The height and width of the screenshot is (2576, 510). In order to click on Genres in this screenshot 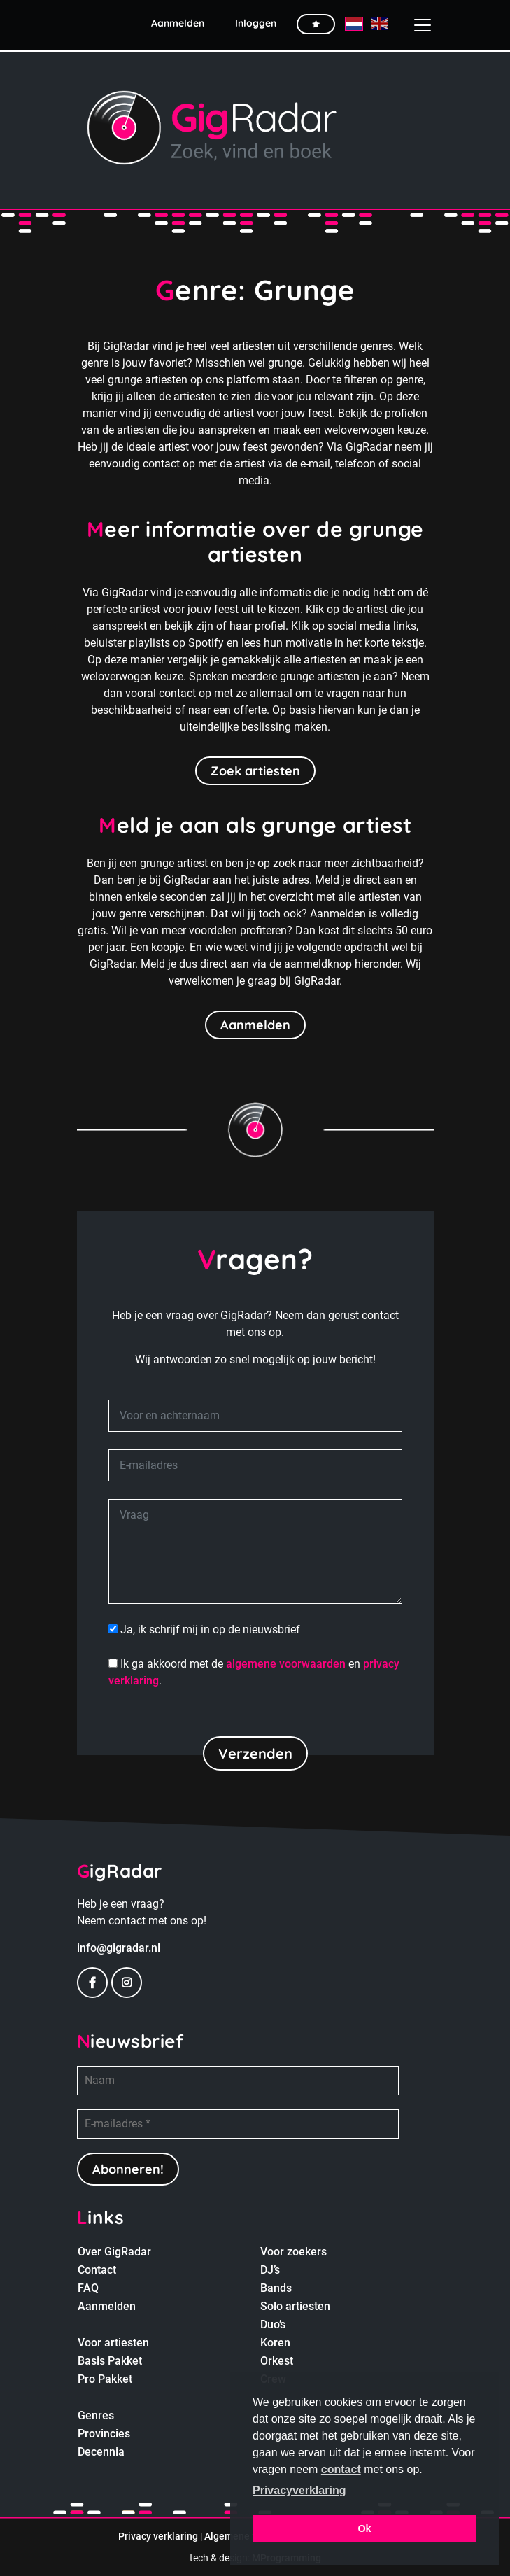, I will do `click(96, 2415)`.